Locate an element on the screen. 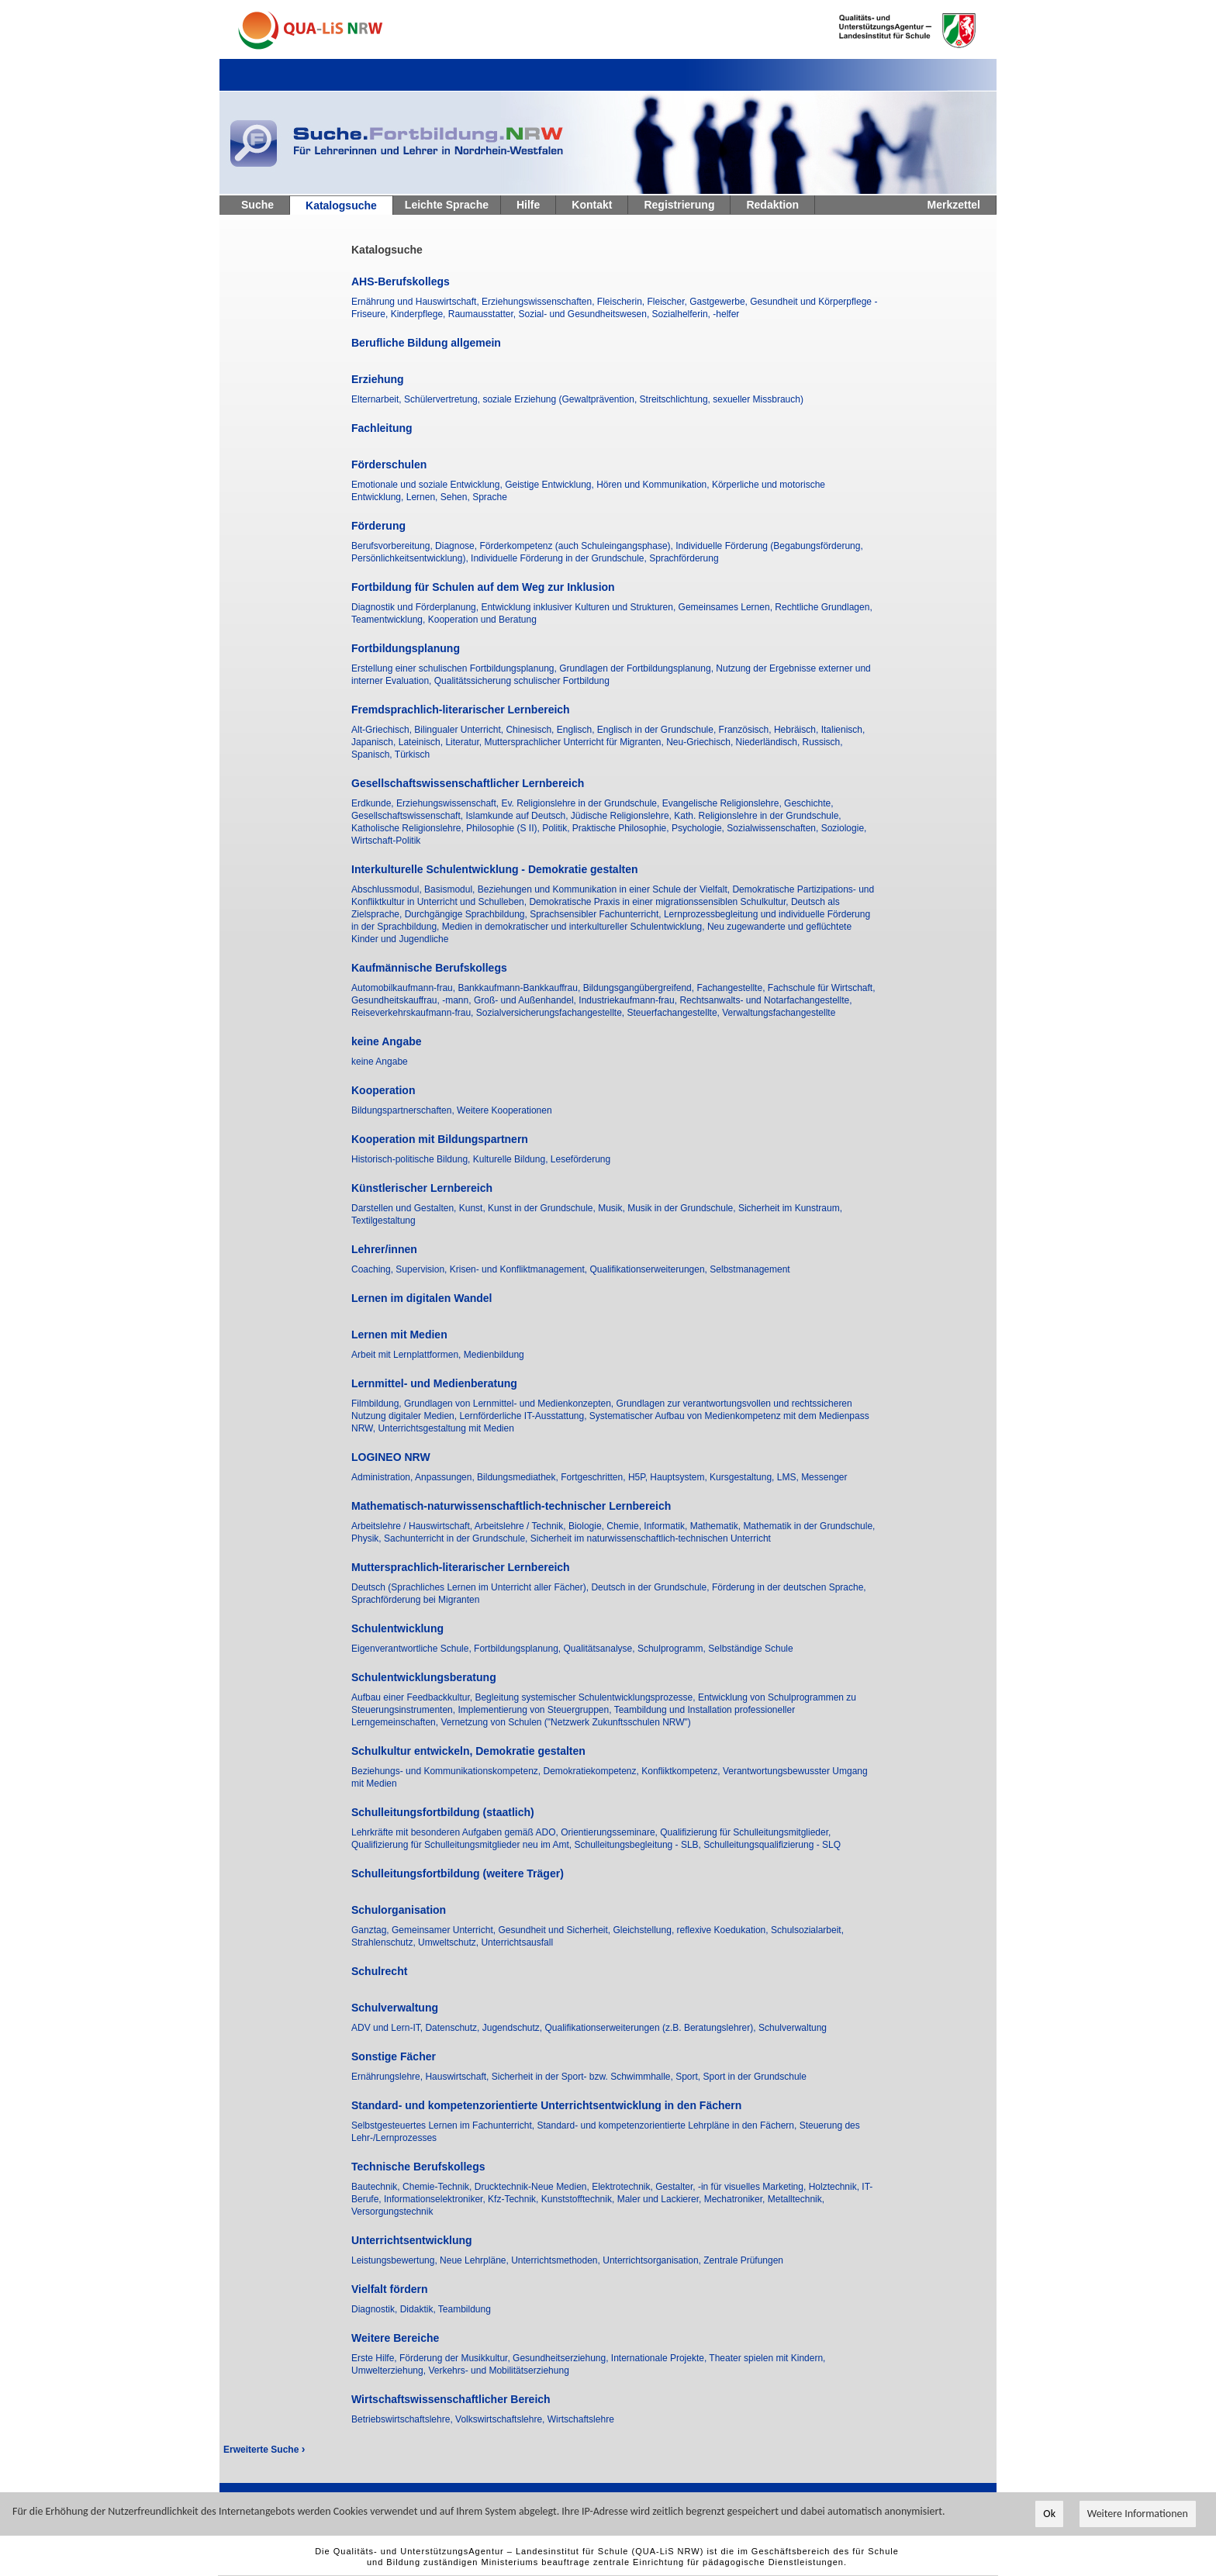 The image size is (1216, 2576). Muttersprachlich-literarischer Lernbereich is located at coordinates (460, 1567).